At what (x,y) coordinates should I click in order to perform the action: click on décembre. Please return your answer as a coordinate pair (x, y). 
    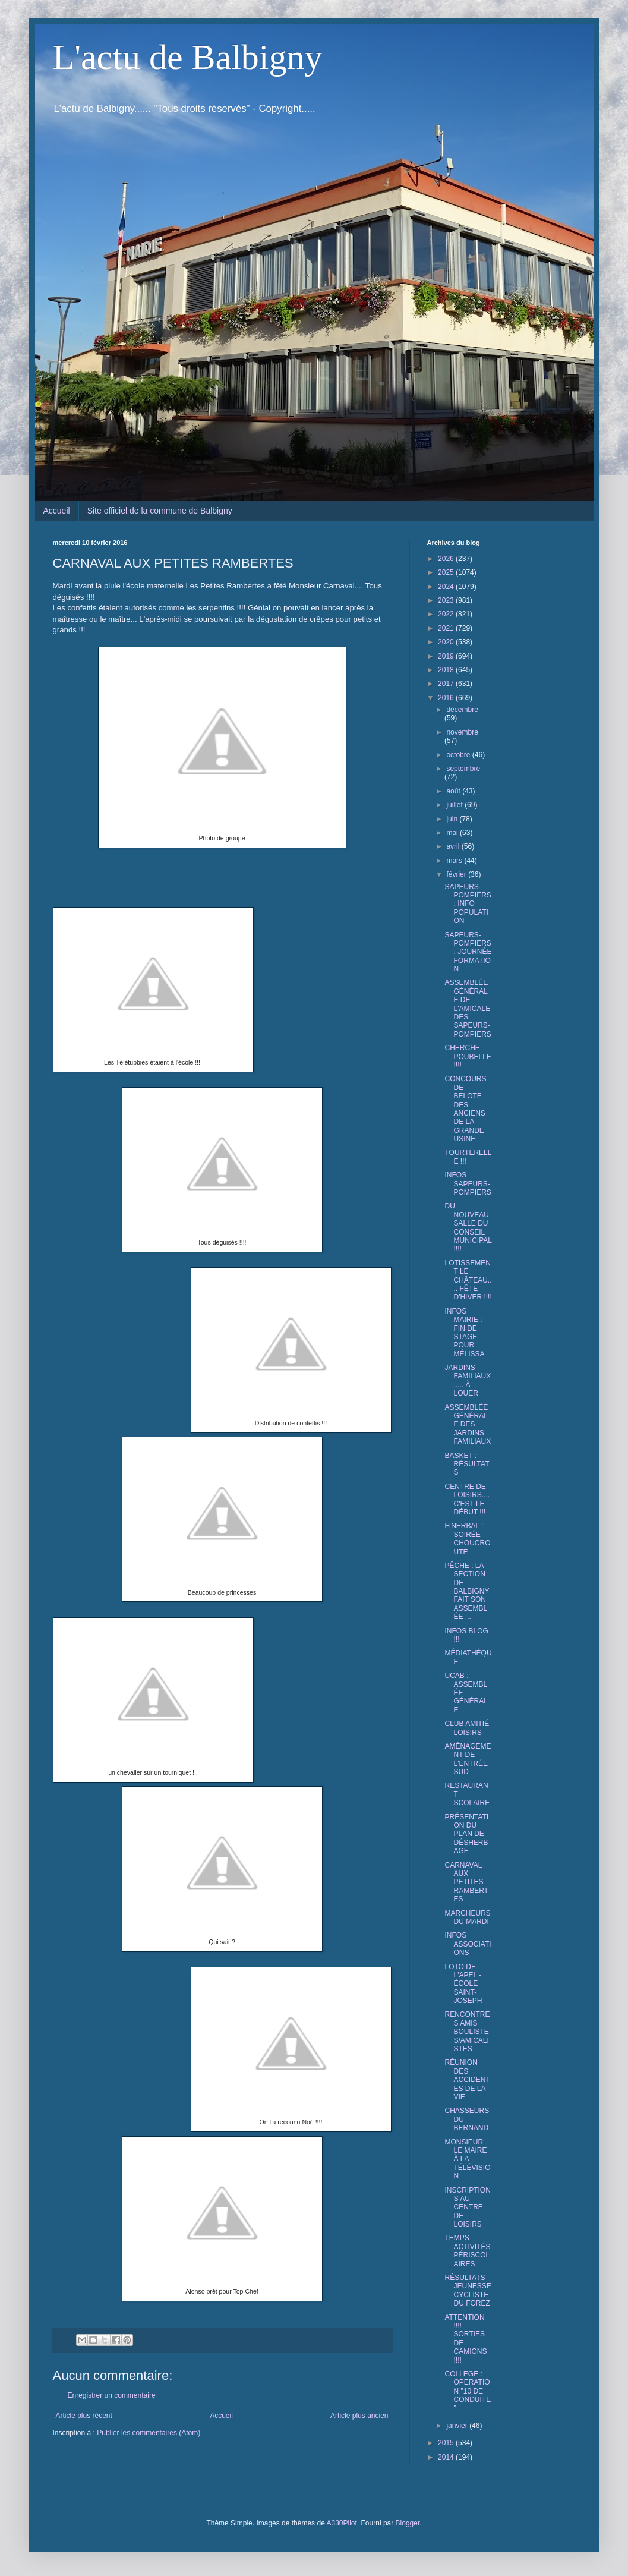
    Looking at the image, I should click on (462, 710).